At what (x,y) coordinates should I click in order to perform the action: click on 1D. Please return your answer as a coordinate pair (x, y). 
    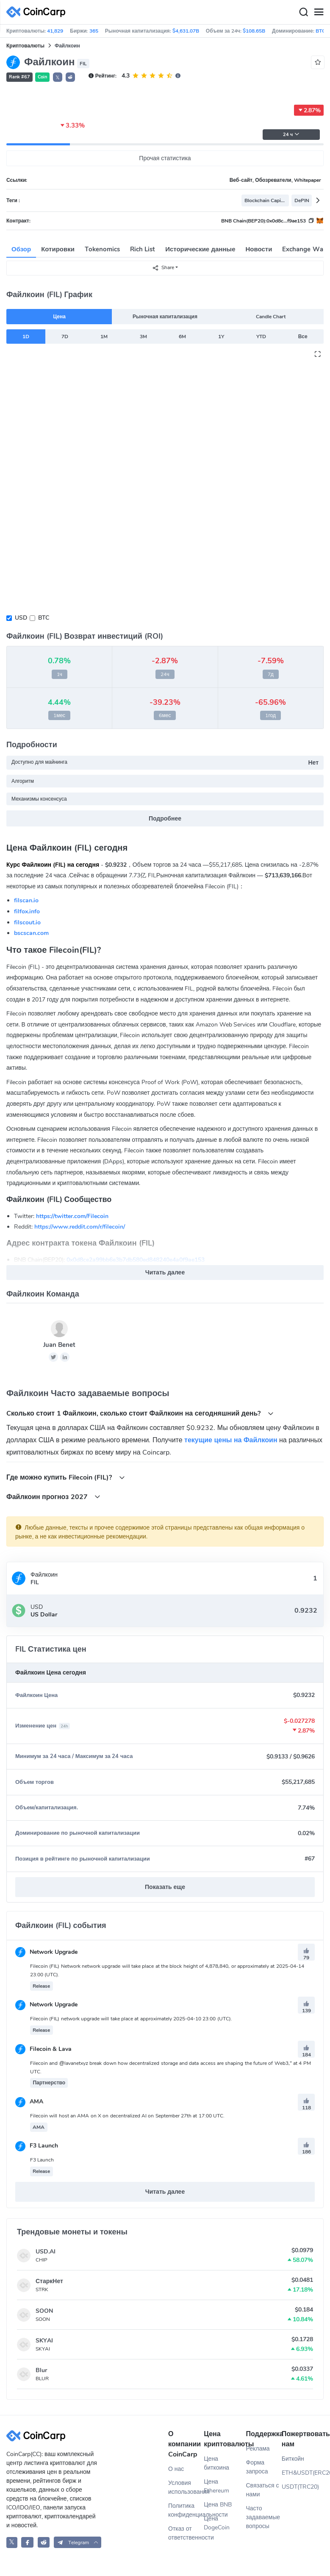
    Looking at the image, I should click on (25, 336).